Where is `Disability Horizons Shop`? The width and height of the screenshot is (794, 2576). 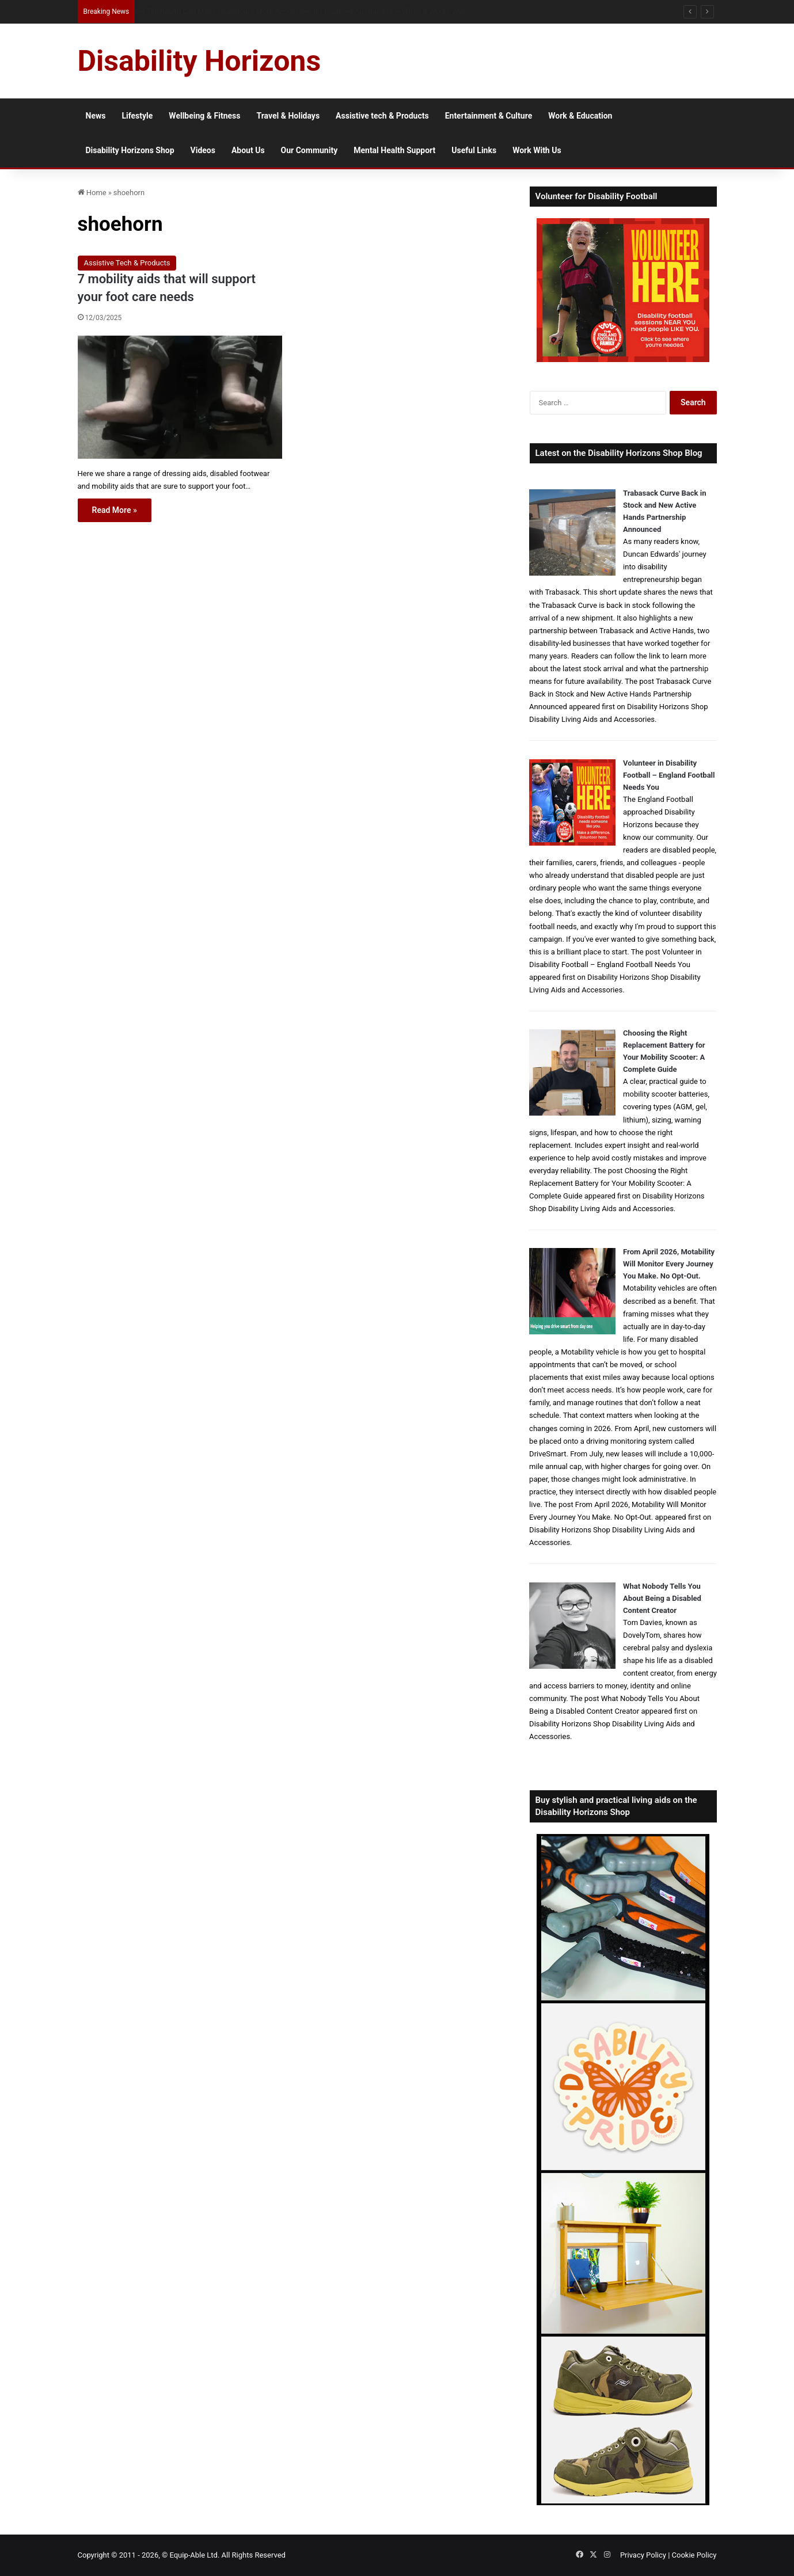
Disability Horizons Shop is located at coordinates (130, 150).